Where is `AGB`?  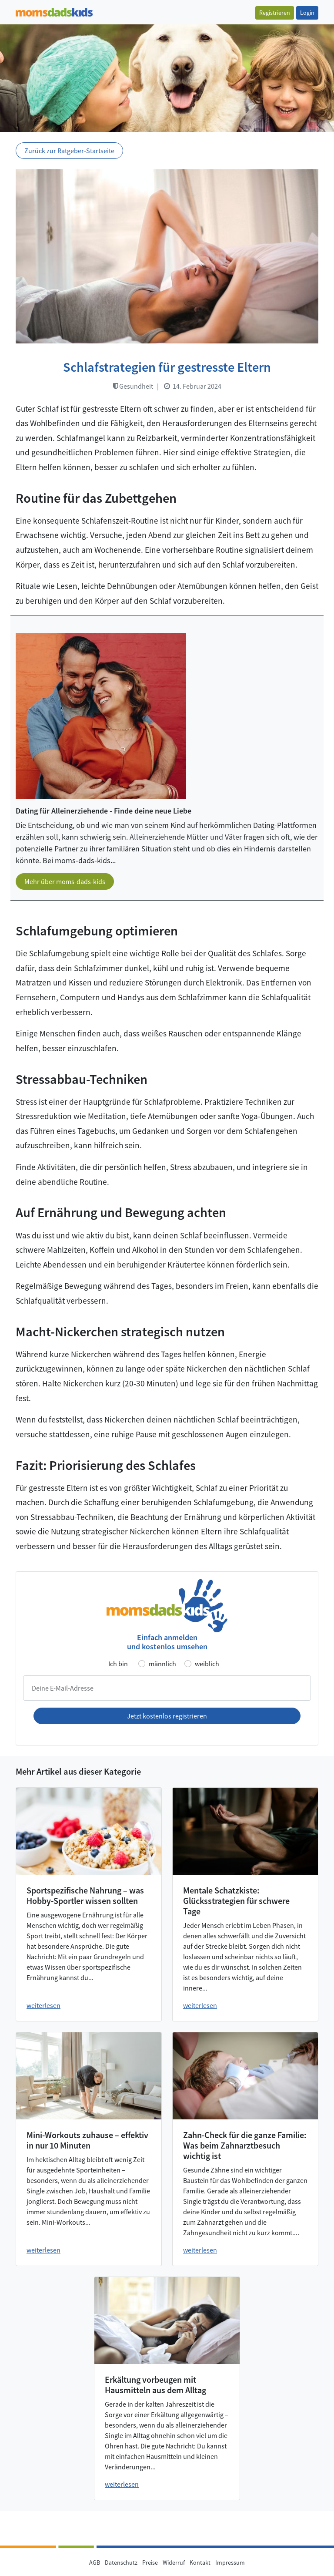
AGB is located at coordinates (94, 2562).